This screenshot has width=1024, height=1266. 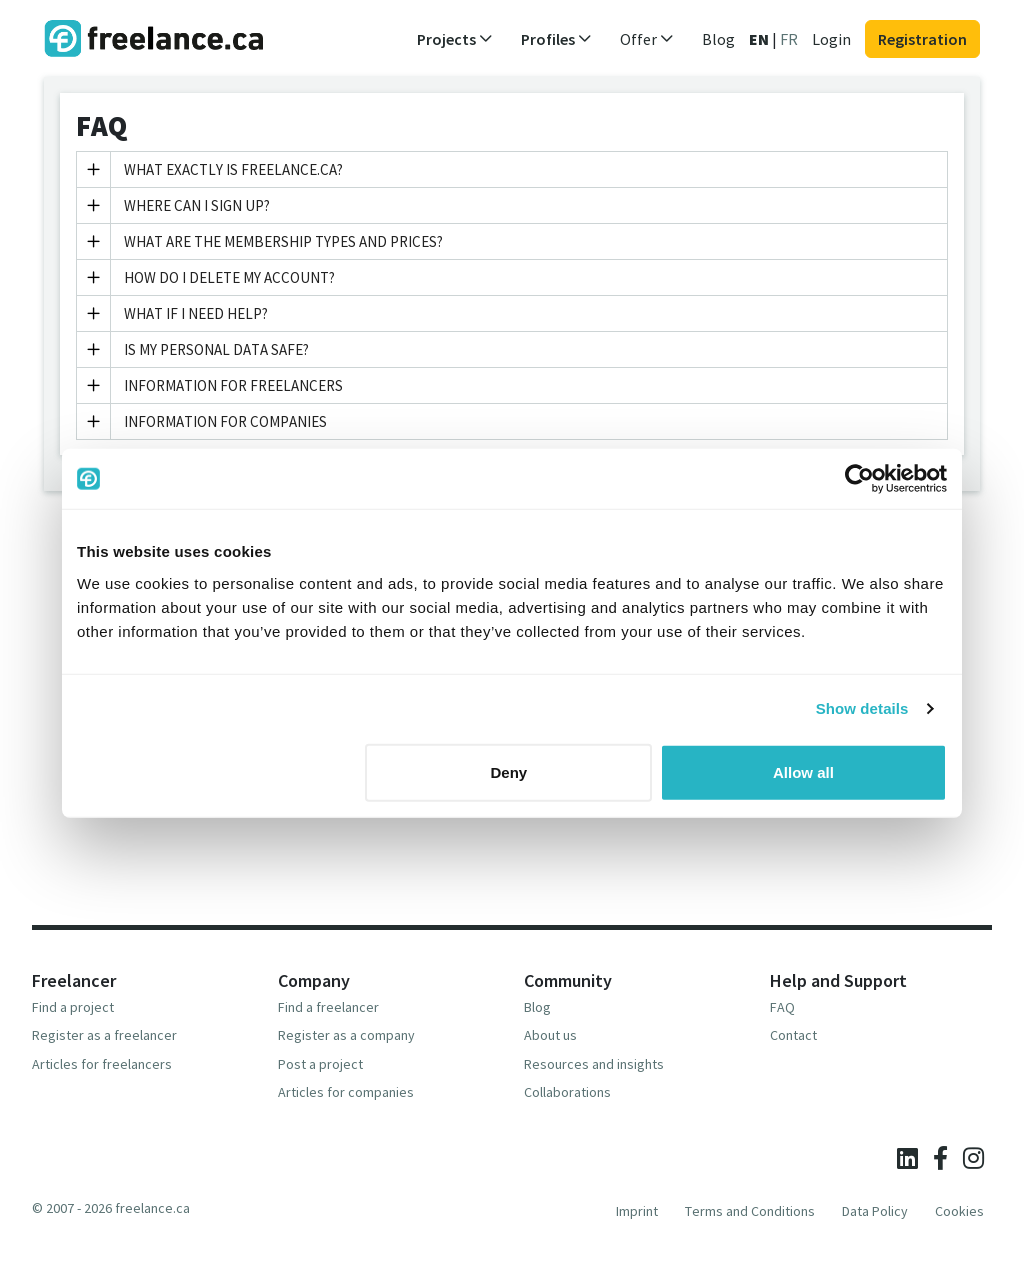 What do you see at coordinates (647, 39) in the screenshot?
I see `Offer [button]` at bounding box center [647, 39].